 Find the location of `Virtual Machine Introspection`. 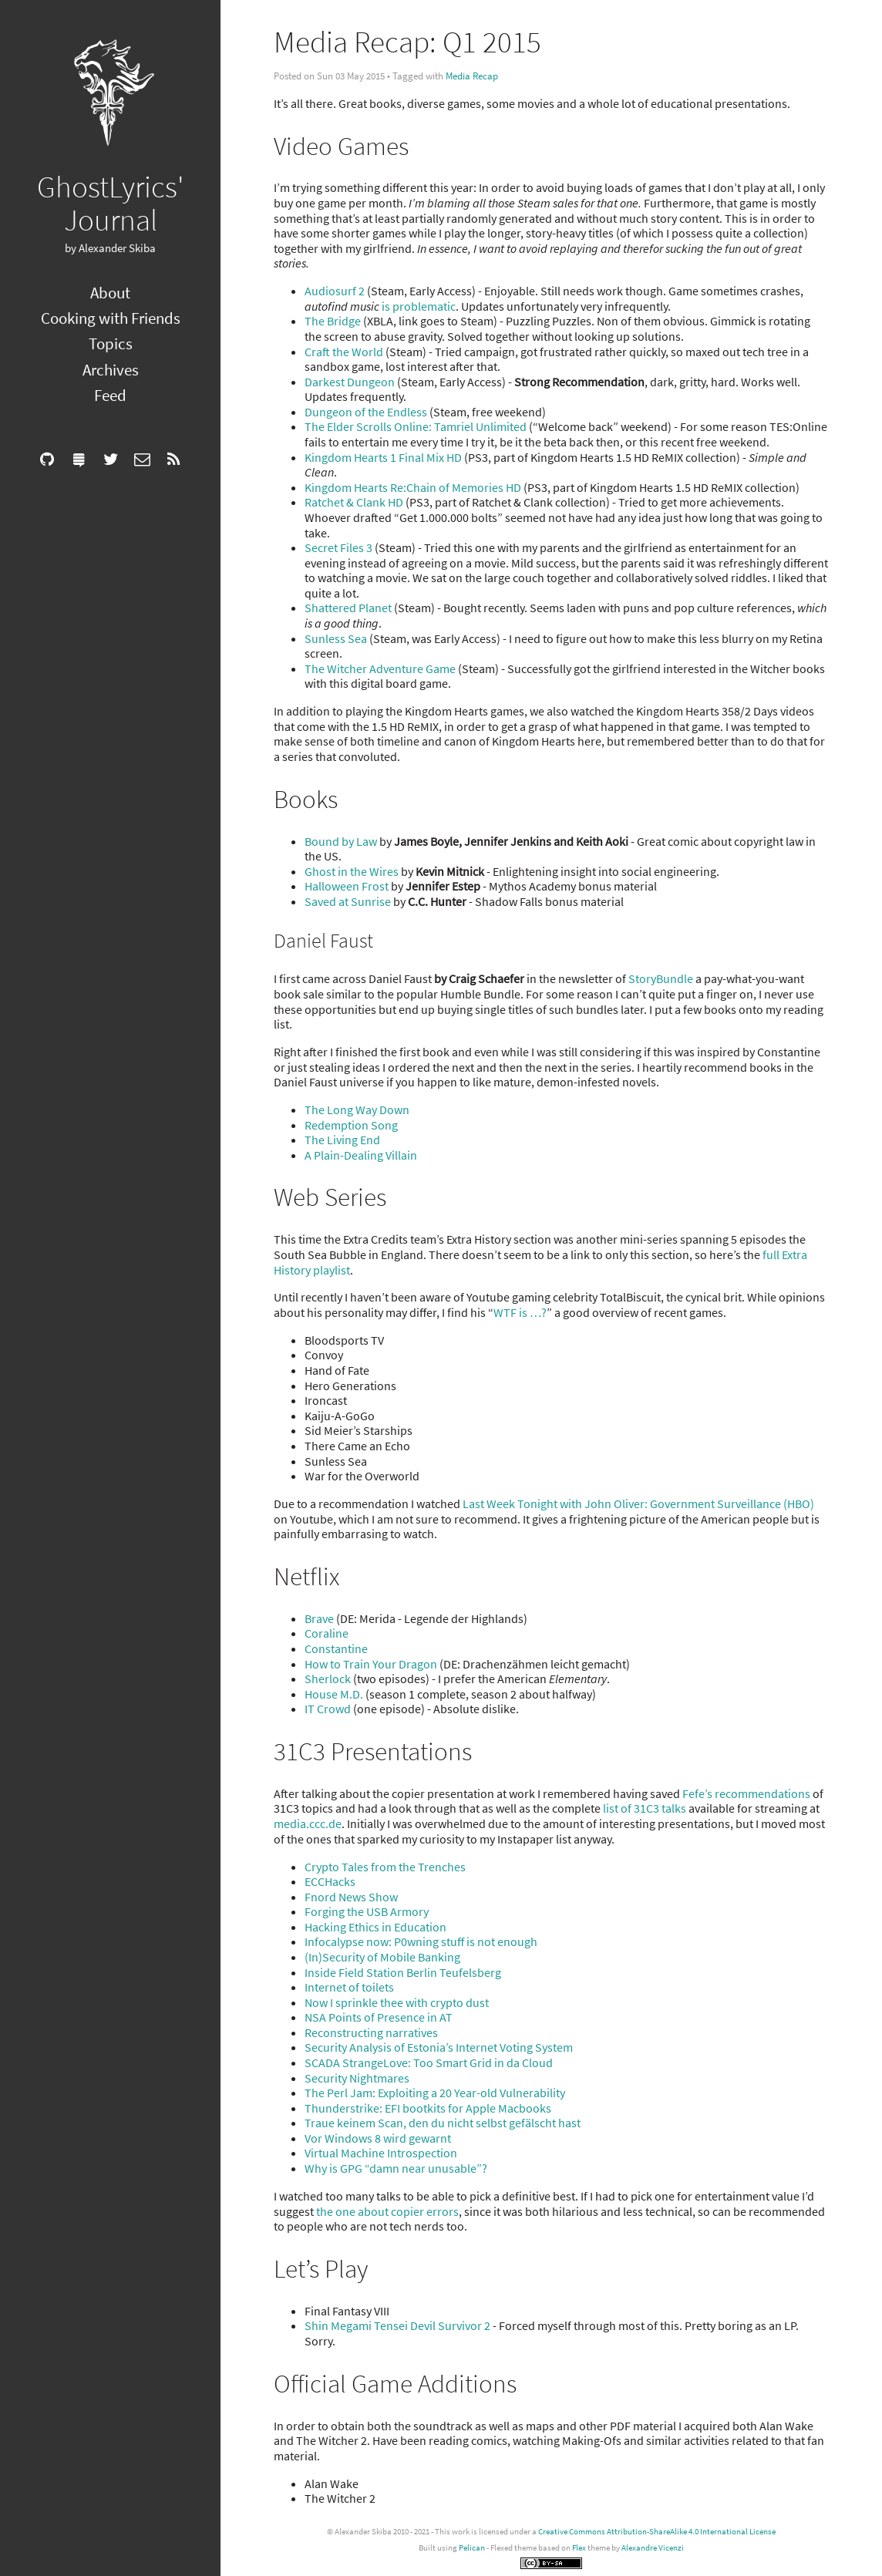

Virtual Machine Introspection is located at coordinates (381, 2152).